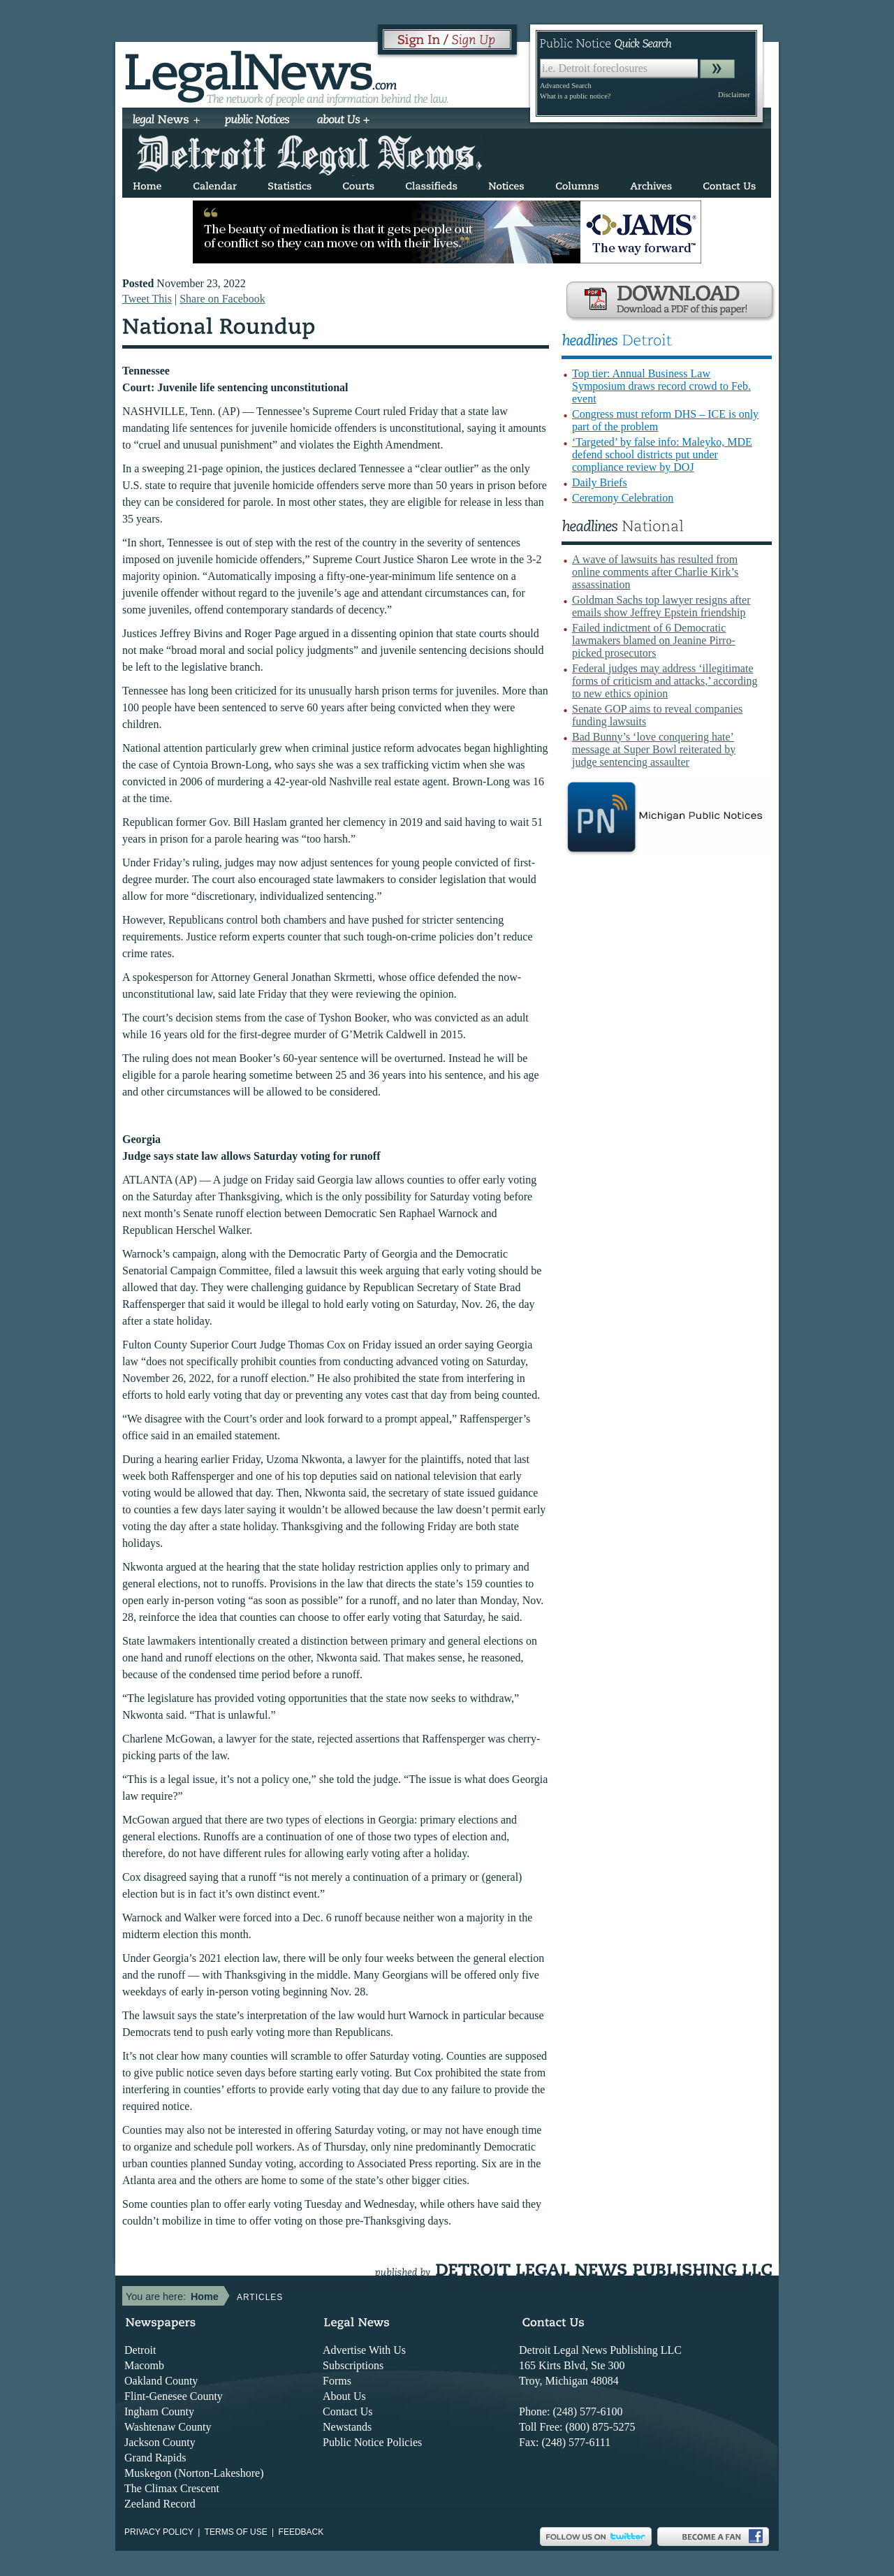 The width and height of the screenshot is (894, 2576). What do you see at coordinates (662, 454) in the screenshot?
I see `‘Targeted’ by false info: Maleyko, MDE defend school districts put under compliance review by DOJ` at bounding box center [662, 454].